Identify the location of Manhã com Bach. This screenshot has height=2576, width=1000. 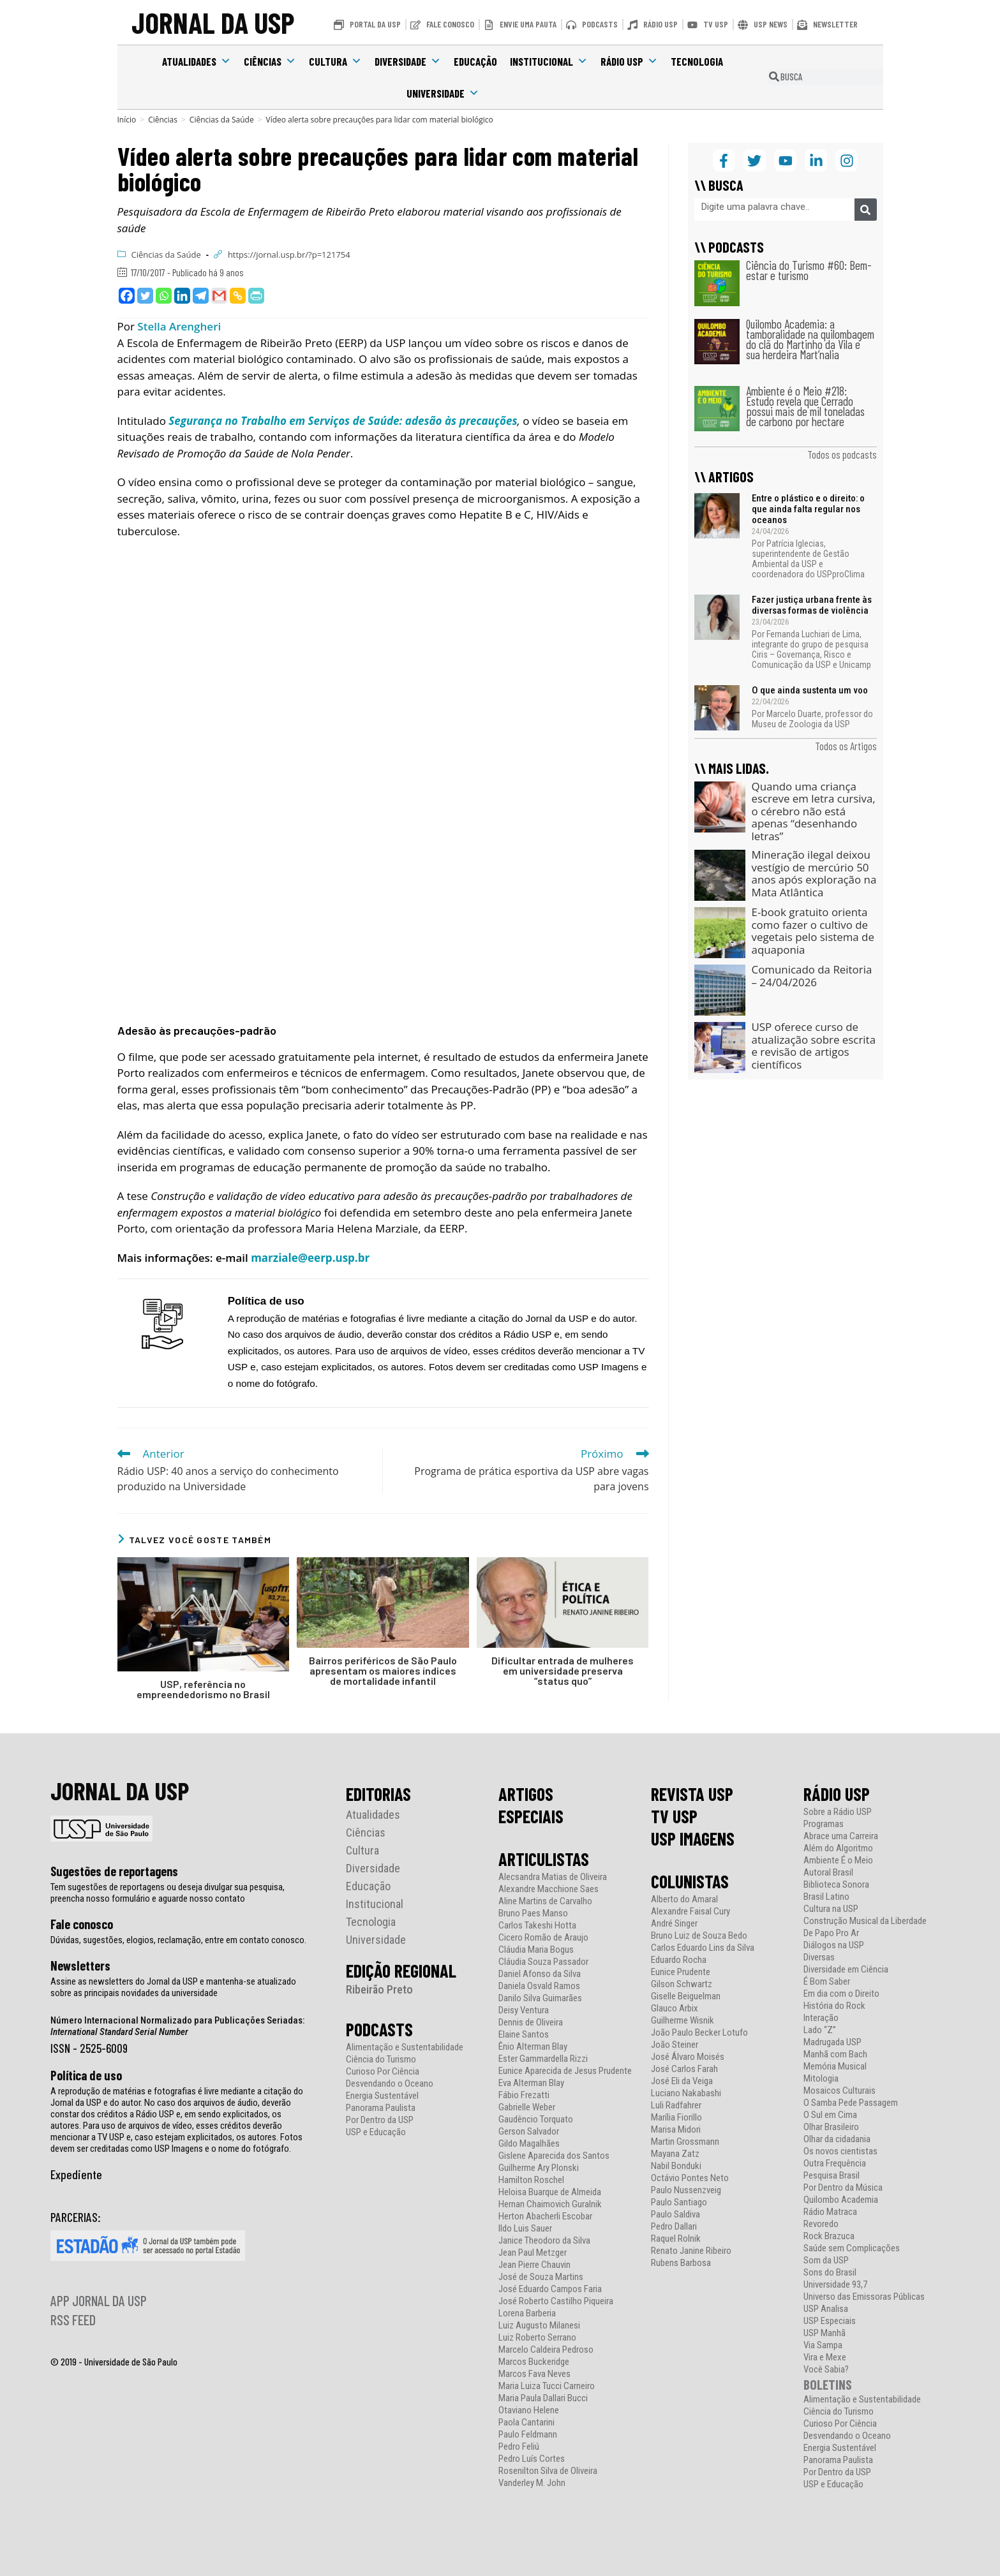
(835, 2054).